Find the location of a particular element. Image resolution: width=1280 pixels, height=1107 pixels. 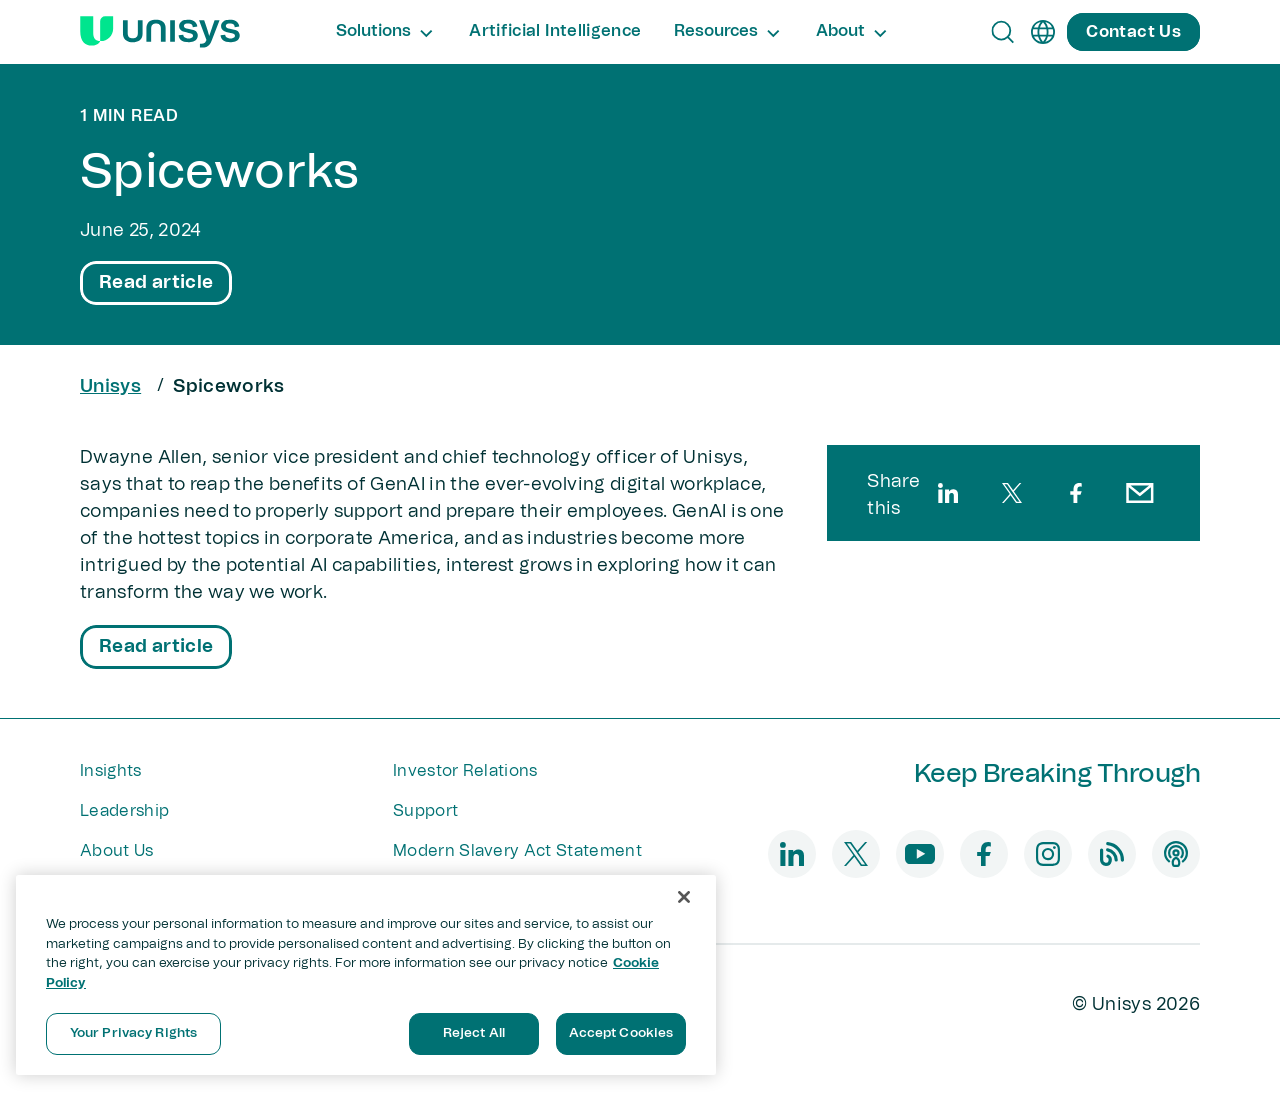

Support is located at coordinates (425, 811).